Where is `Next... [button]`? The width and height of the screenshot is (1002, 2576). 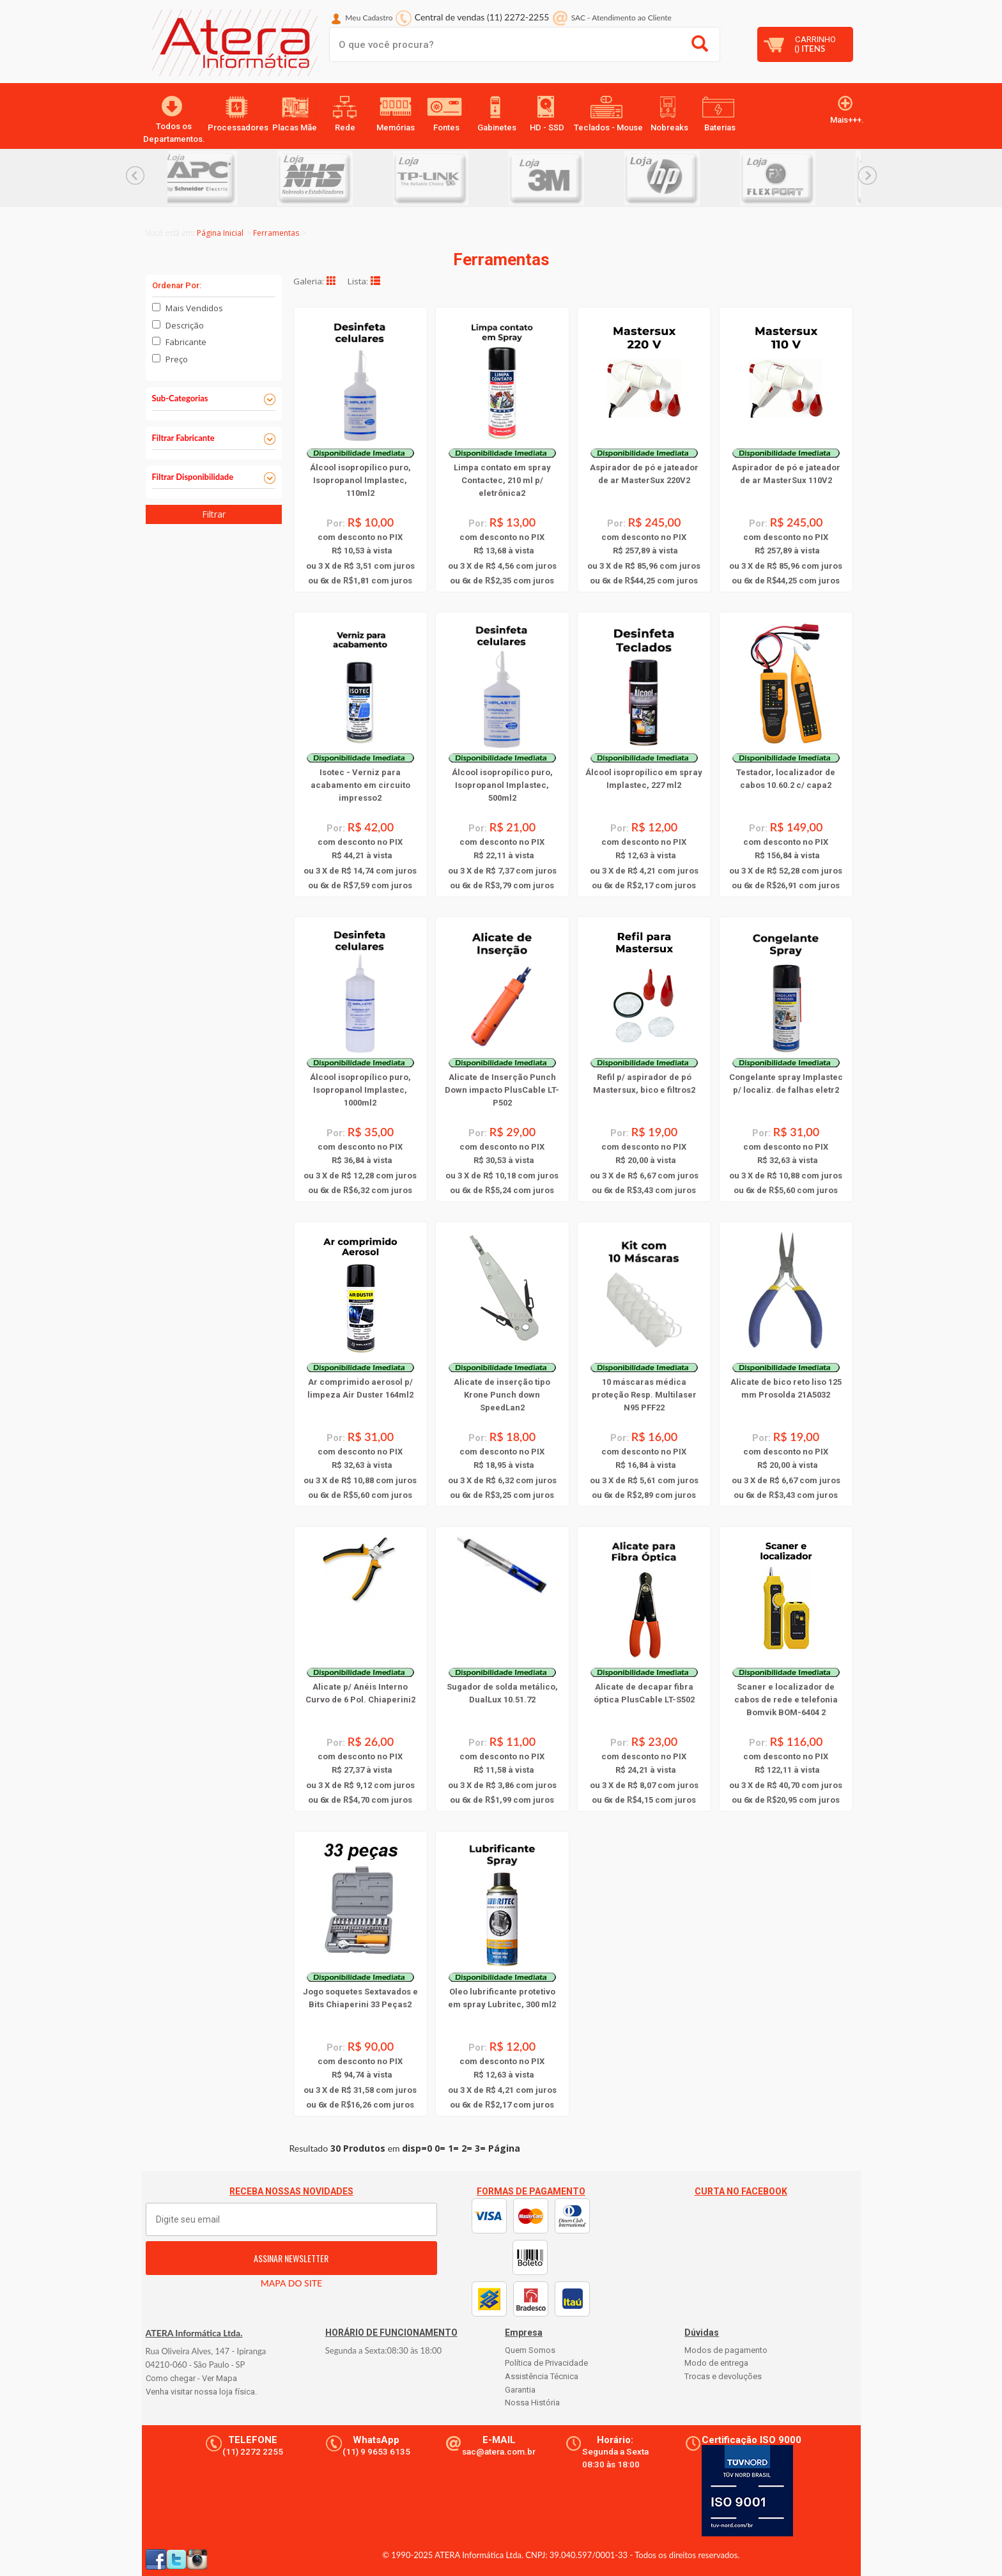 Next... [button] is located at coordinates (867, 175).